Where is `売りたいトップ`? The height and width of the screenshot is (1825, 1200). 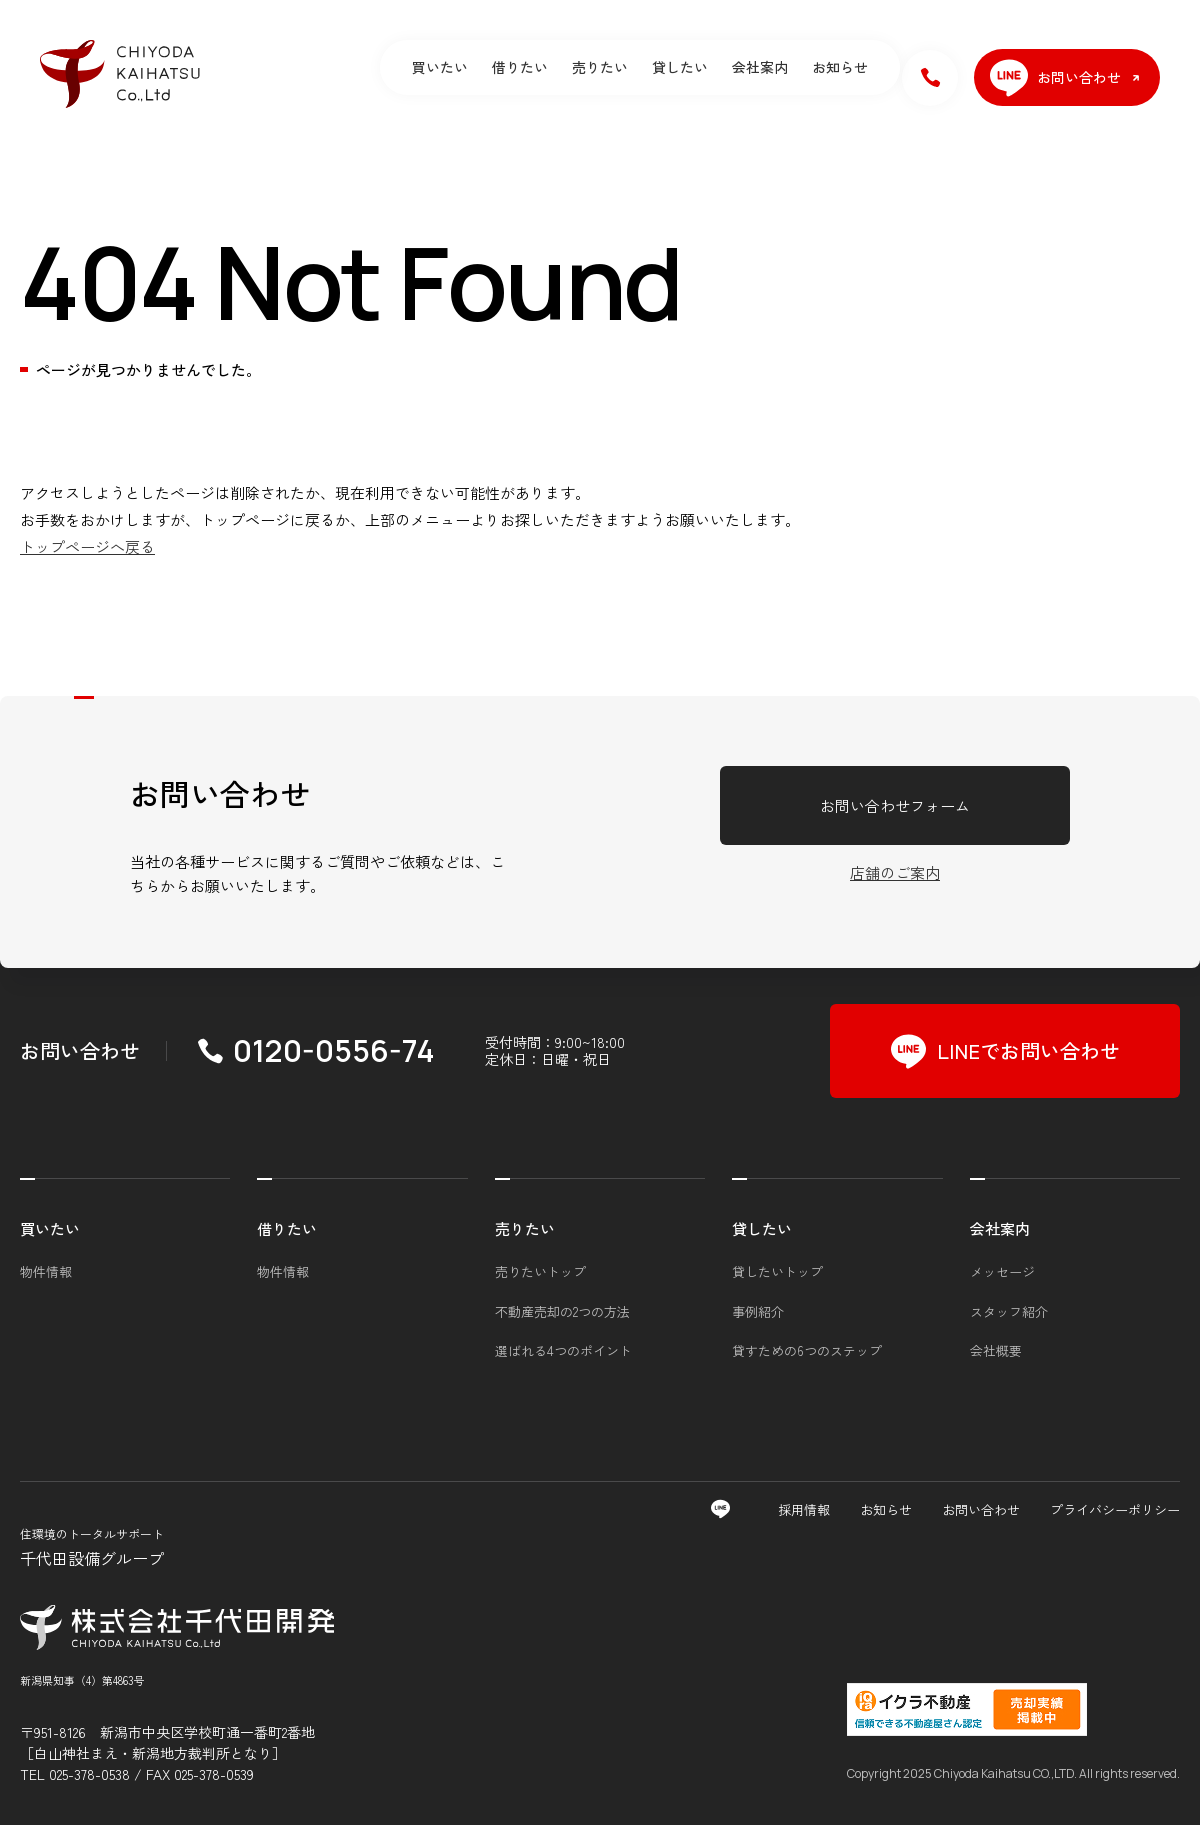
売りたいトップ is located at coordinates (540, 1271).